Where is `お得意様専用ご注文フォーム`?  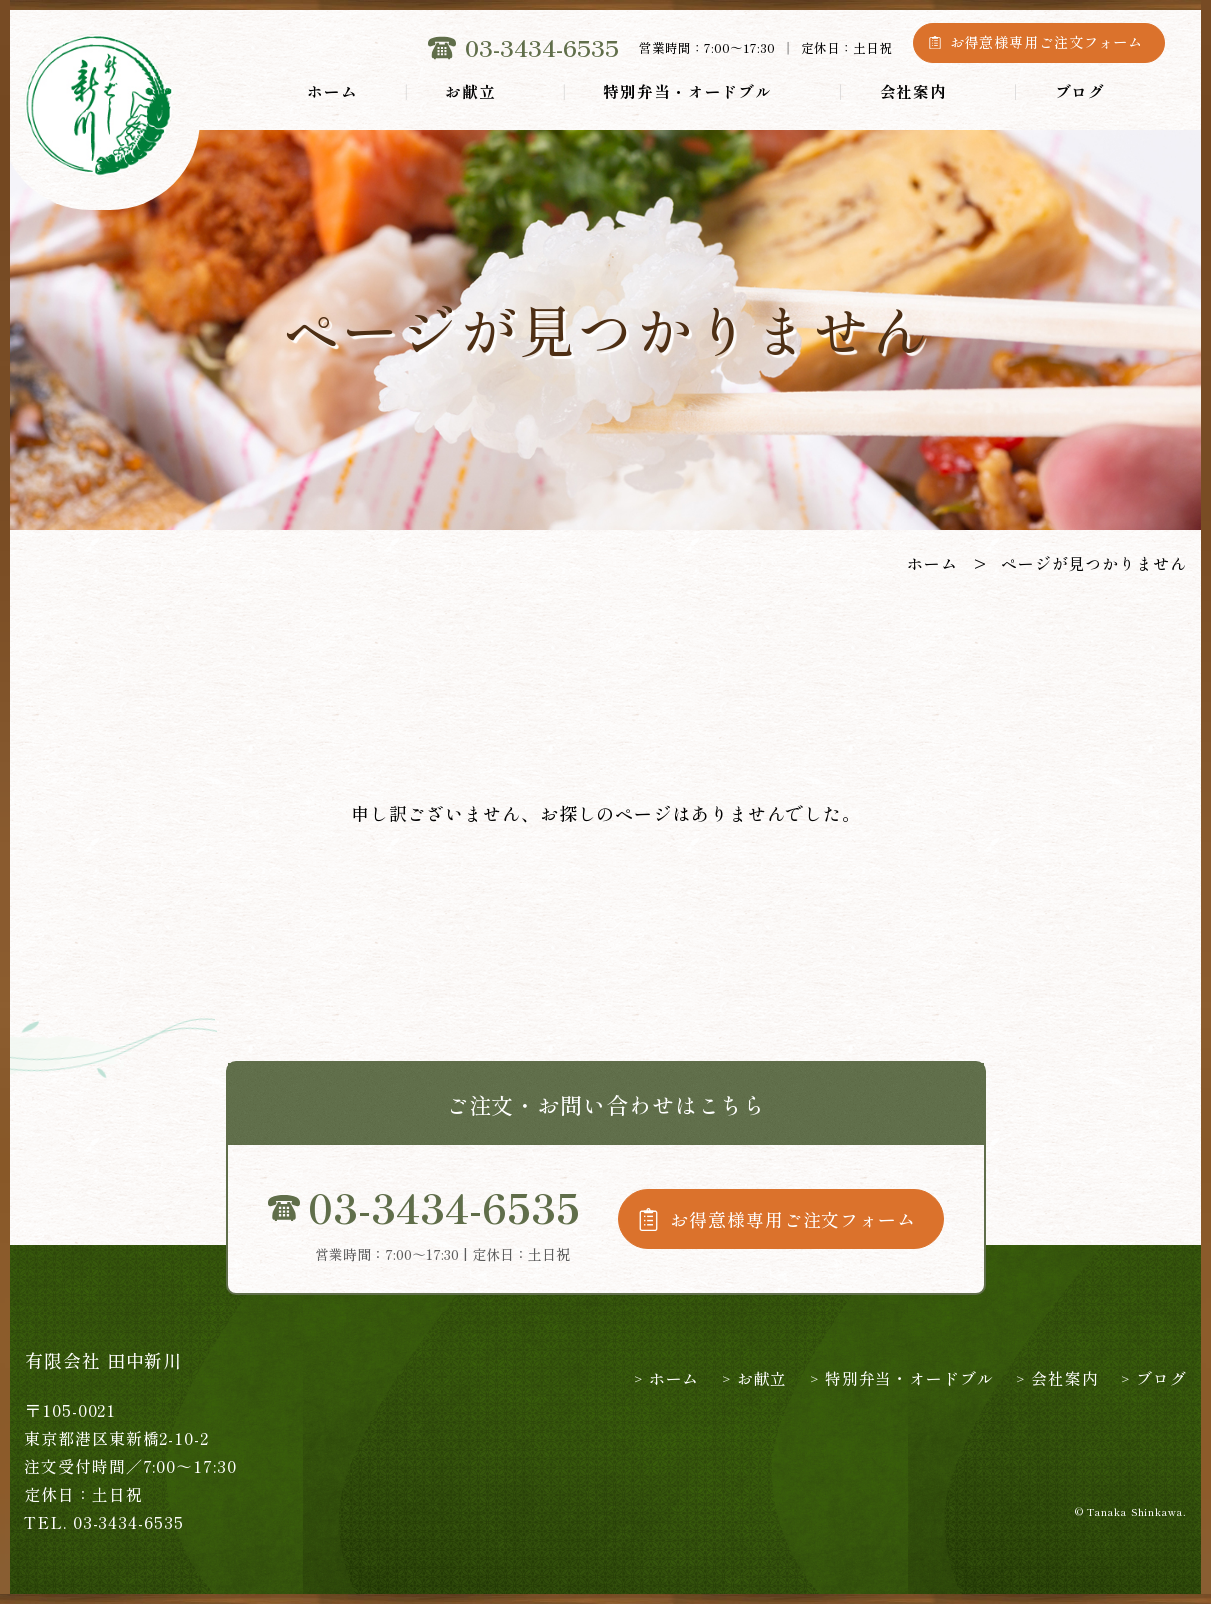 お得意様専用ご注文フォーム is located at coordinates (1047, 42).